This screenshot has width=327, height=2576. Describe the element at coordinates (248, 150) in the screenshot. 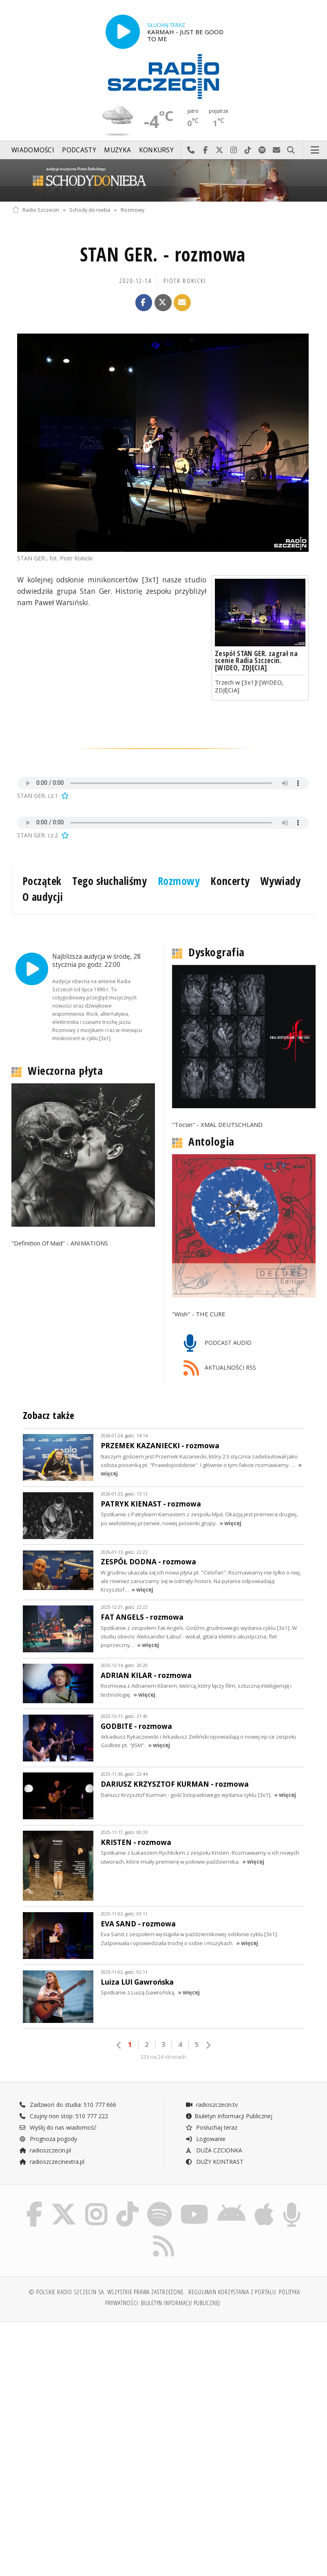

I see `Odwiedź nas na TikTok-u` at that location.